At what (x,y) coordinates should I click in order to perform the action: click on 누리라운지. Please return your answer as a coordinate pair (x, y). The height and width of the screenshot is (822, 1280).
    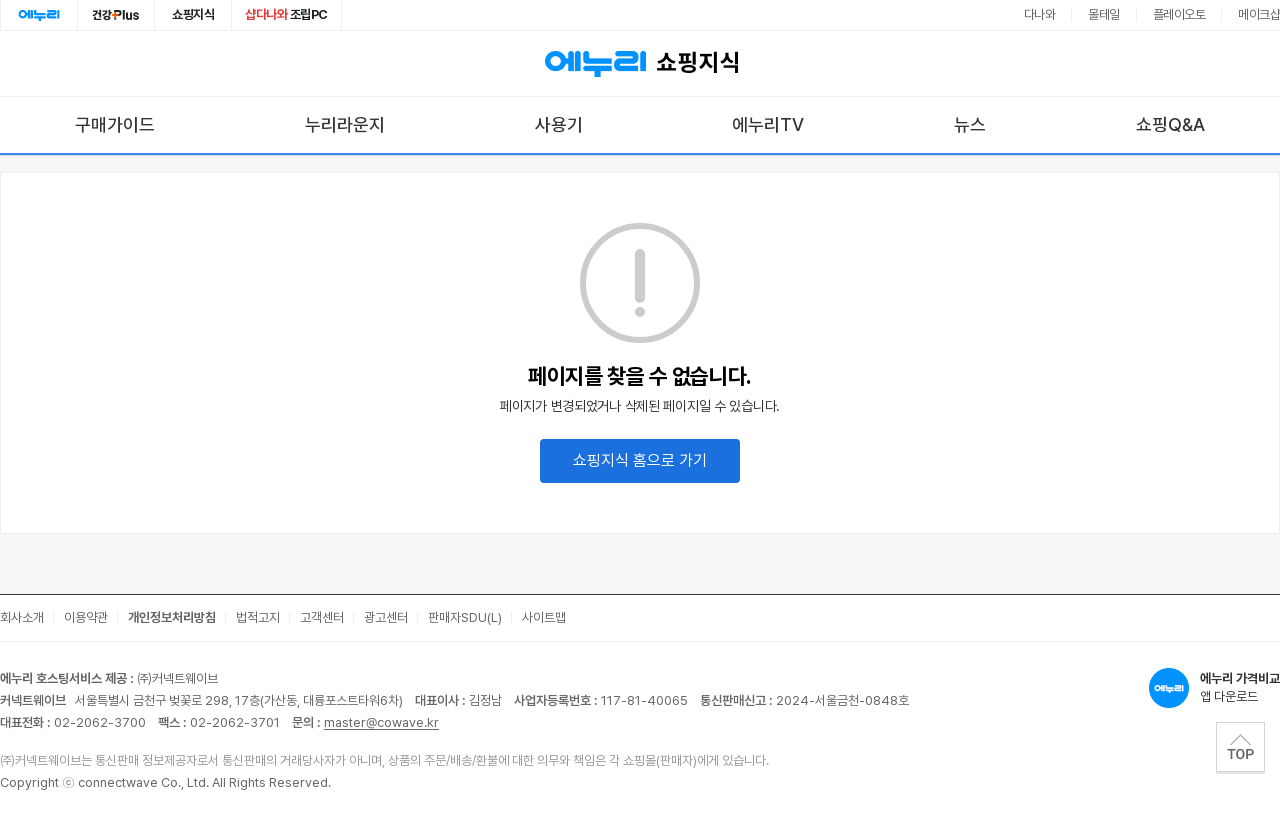
    Looking at the image, I should click on (345, 124).